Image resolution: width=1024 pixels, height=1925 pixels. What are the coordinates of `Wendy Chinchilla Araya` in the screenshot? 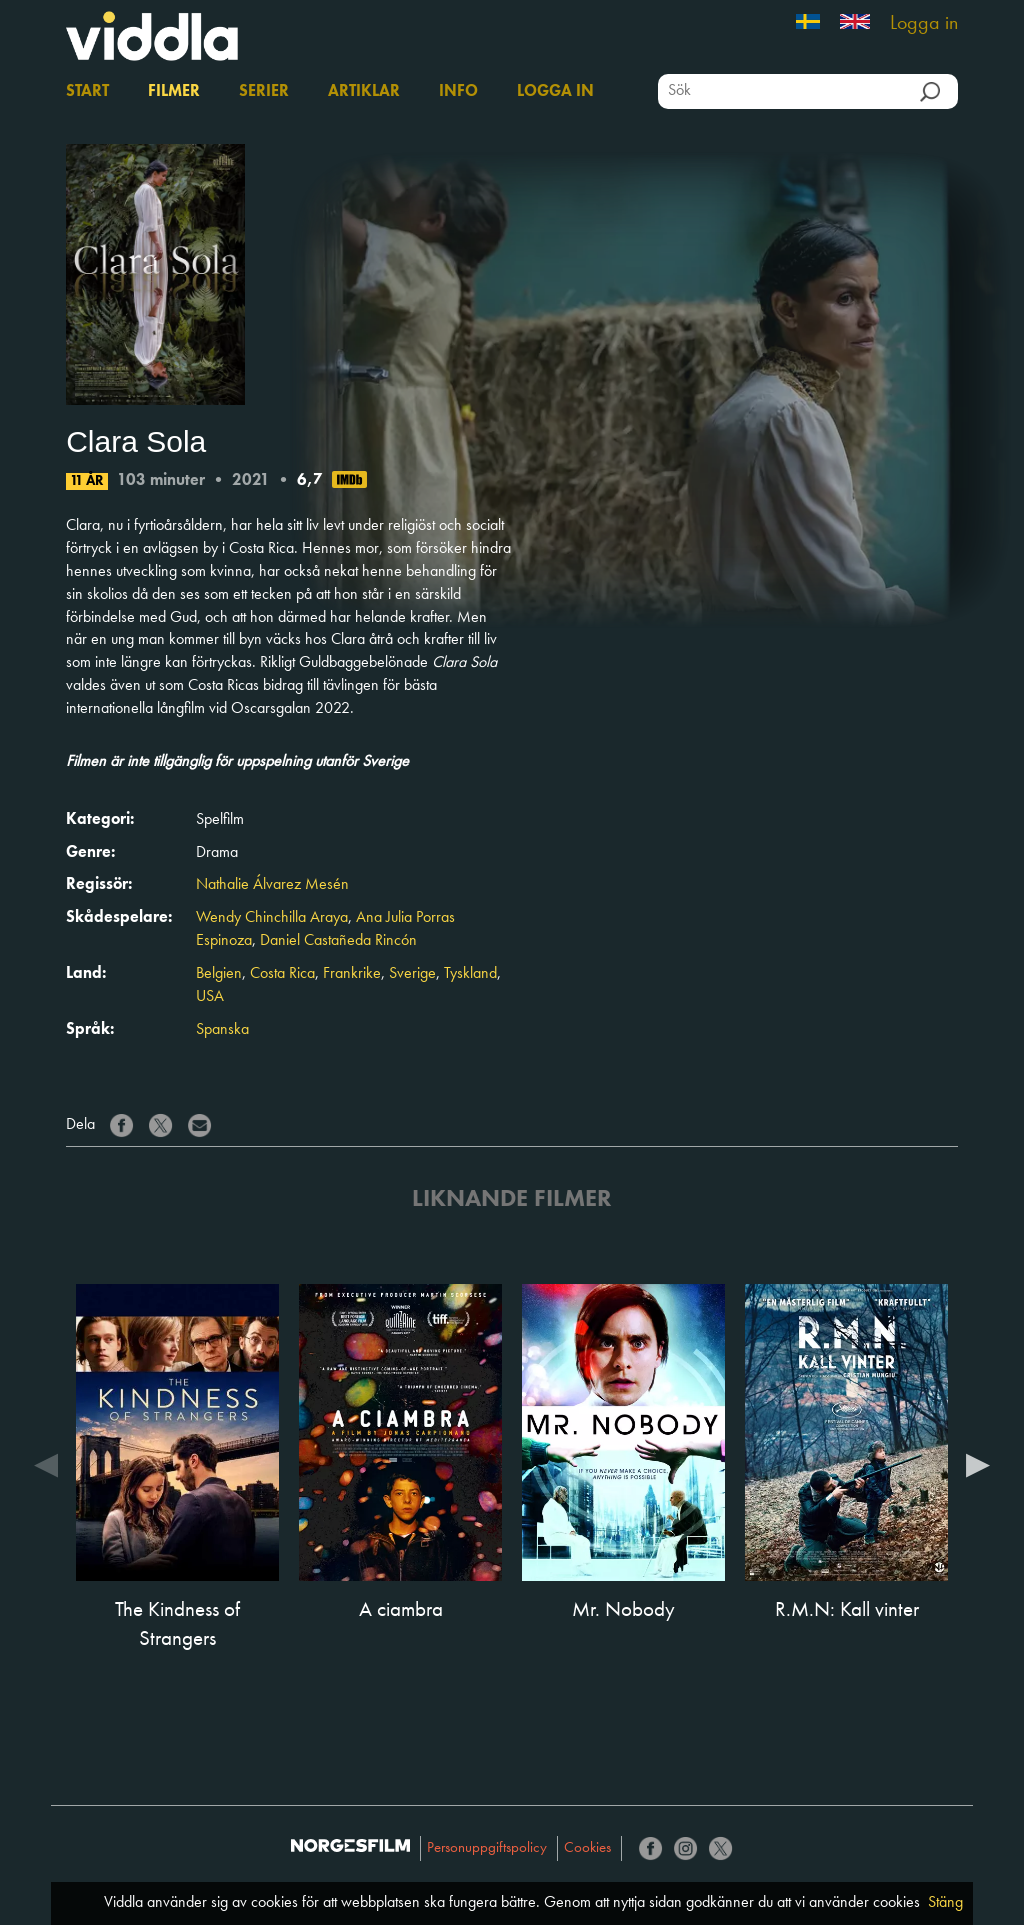 It's located at (272, 918).